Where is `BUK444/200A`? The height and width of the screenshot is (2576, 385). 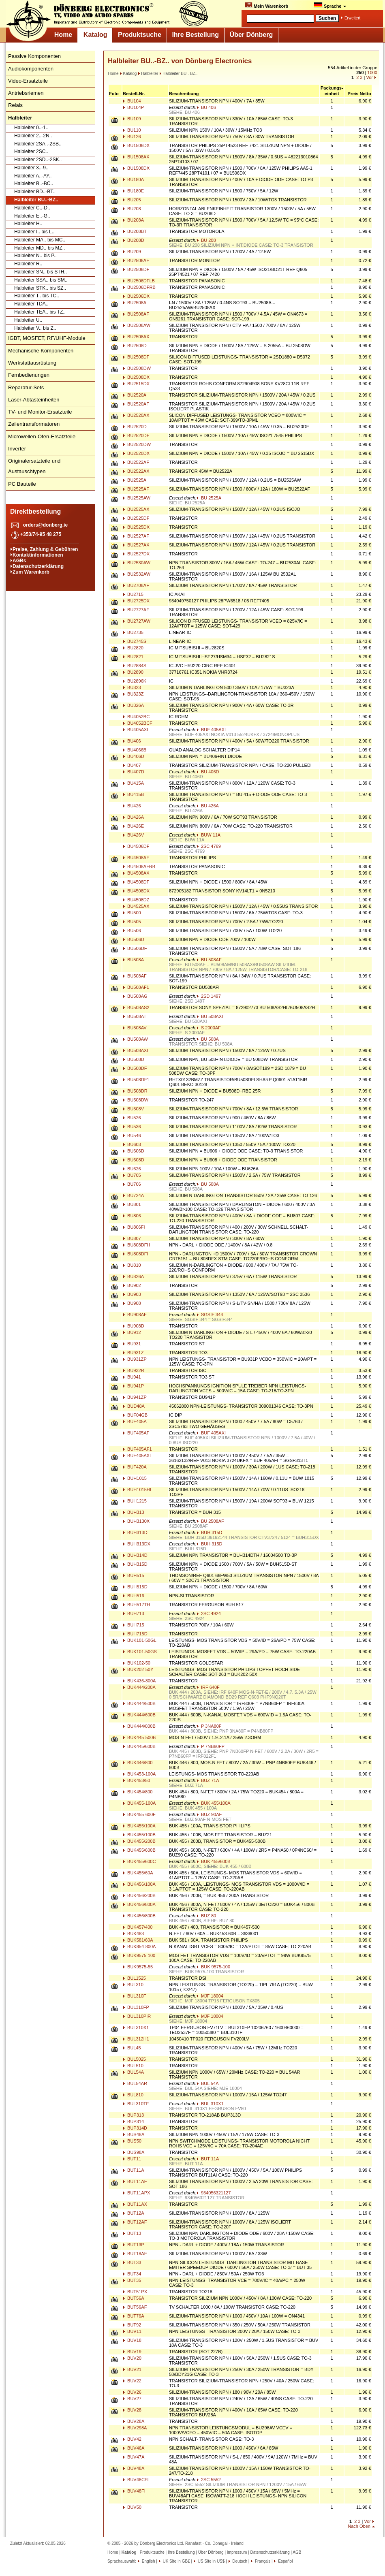 BUK444/200A is located at coordinates (139, 1687).